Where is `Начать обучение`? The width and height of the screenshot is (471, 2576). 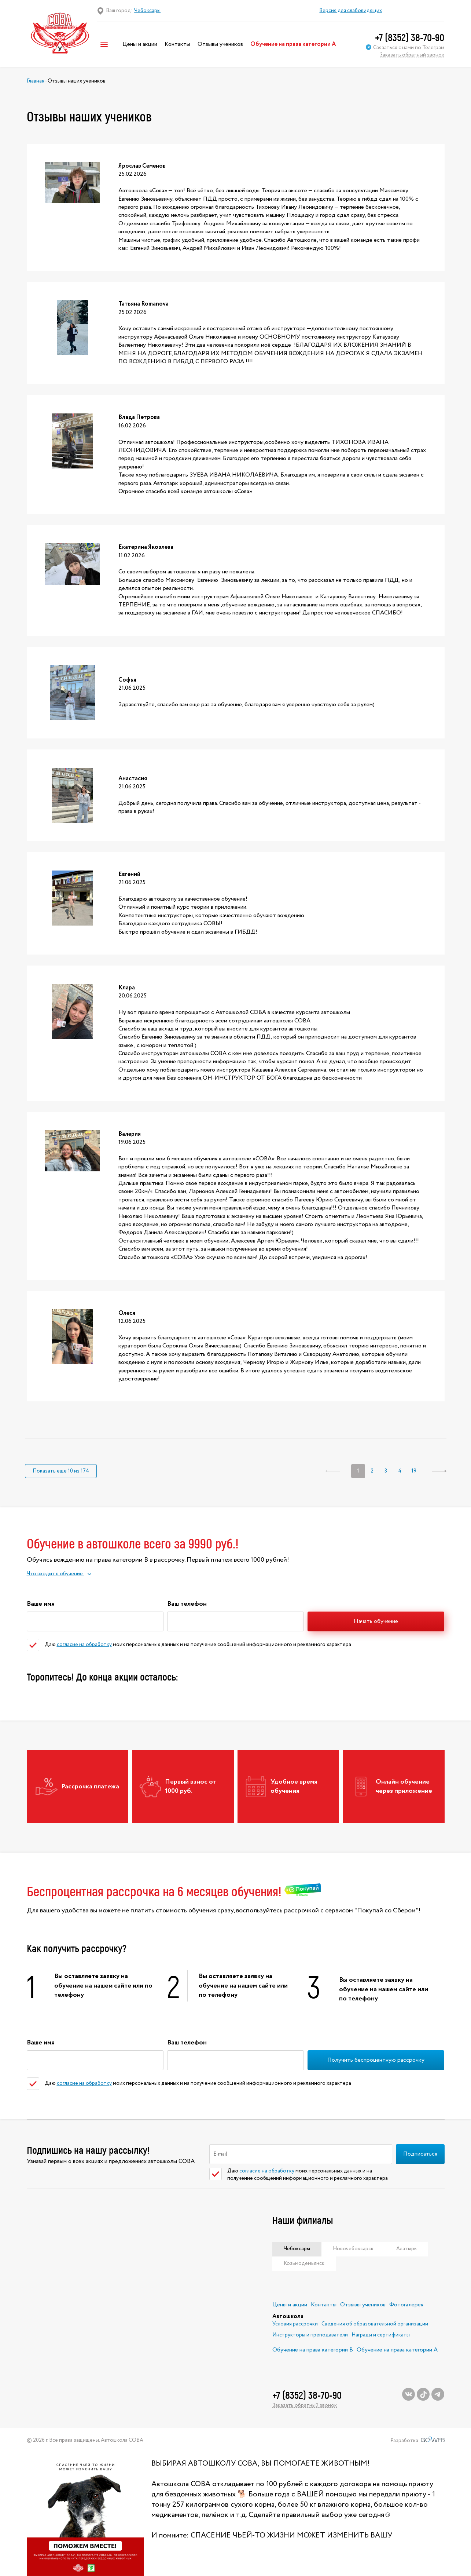
Начать обучение is located at coordinates (376, 1621).